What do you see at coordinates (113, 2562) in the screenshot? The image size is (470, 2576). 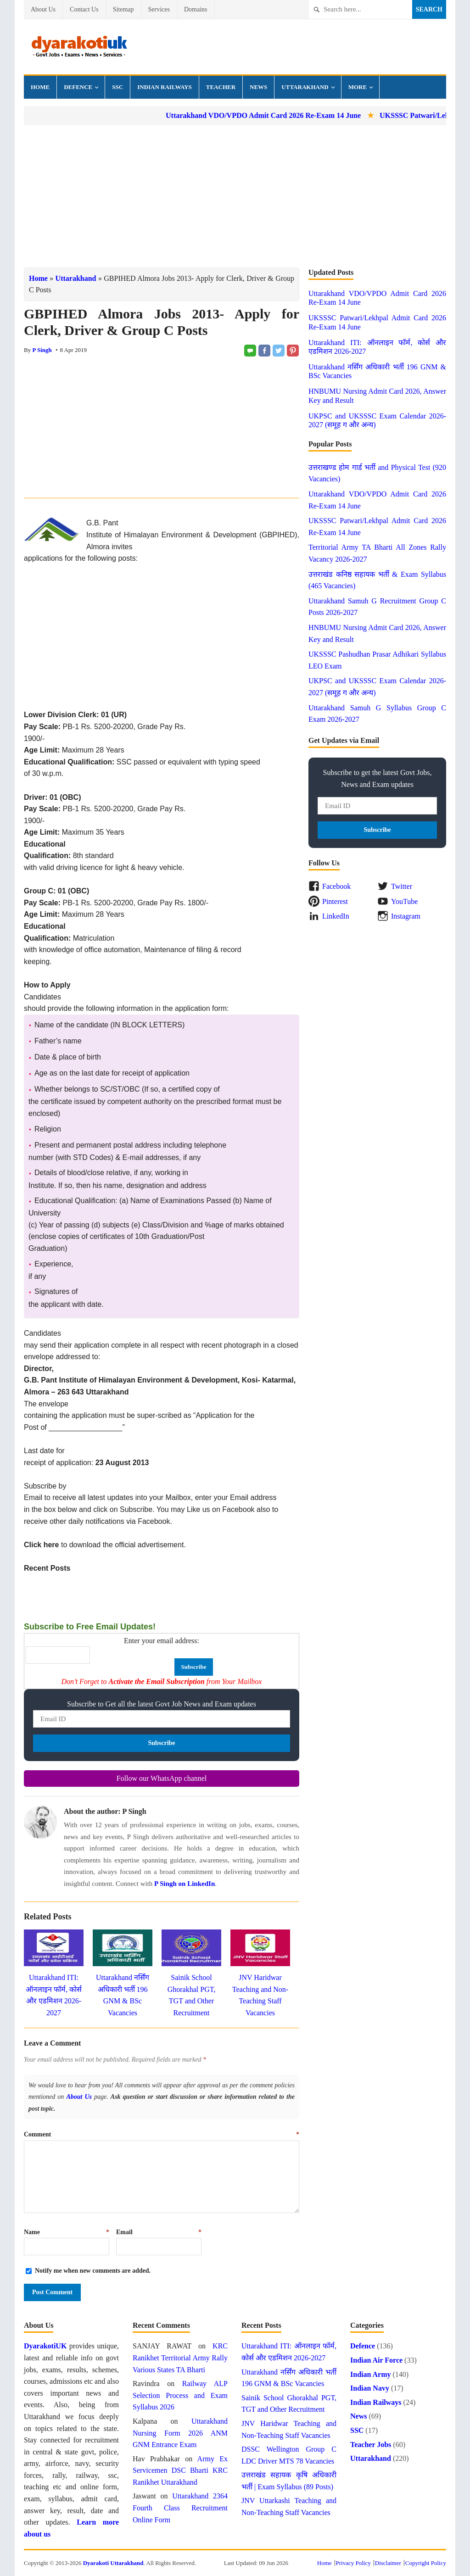 I see `Dyarakoti Uttarakhand` at bounding box center [113, 2562].